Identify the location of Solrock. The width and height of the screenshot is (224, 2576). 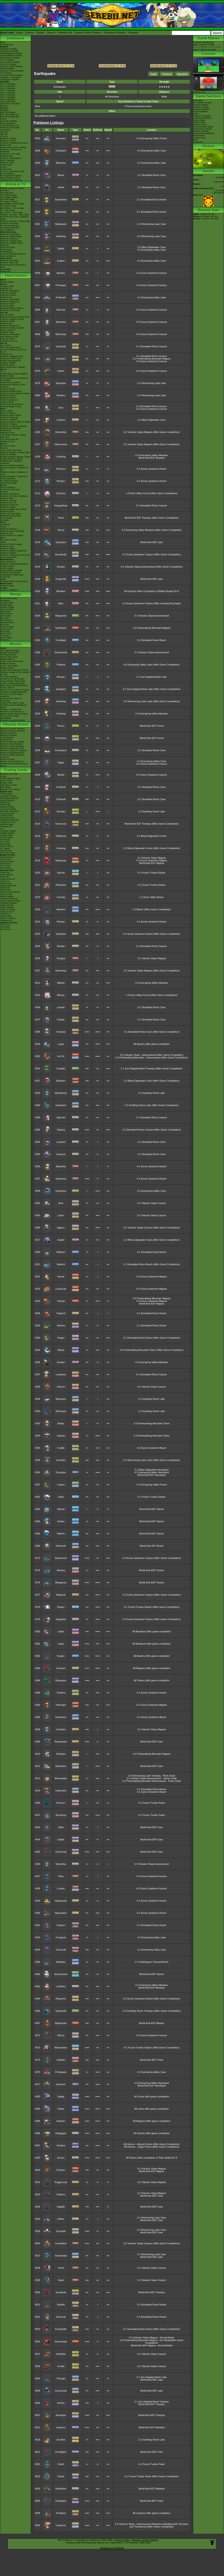
(61, 1386).